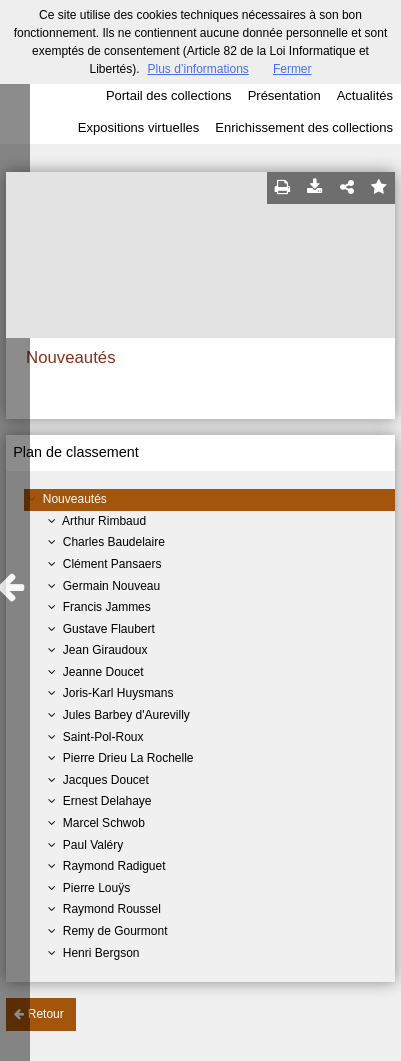  I want to click on Actualités, so click(365, 95).